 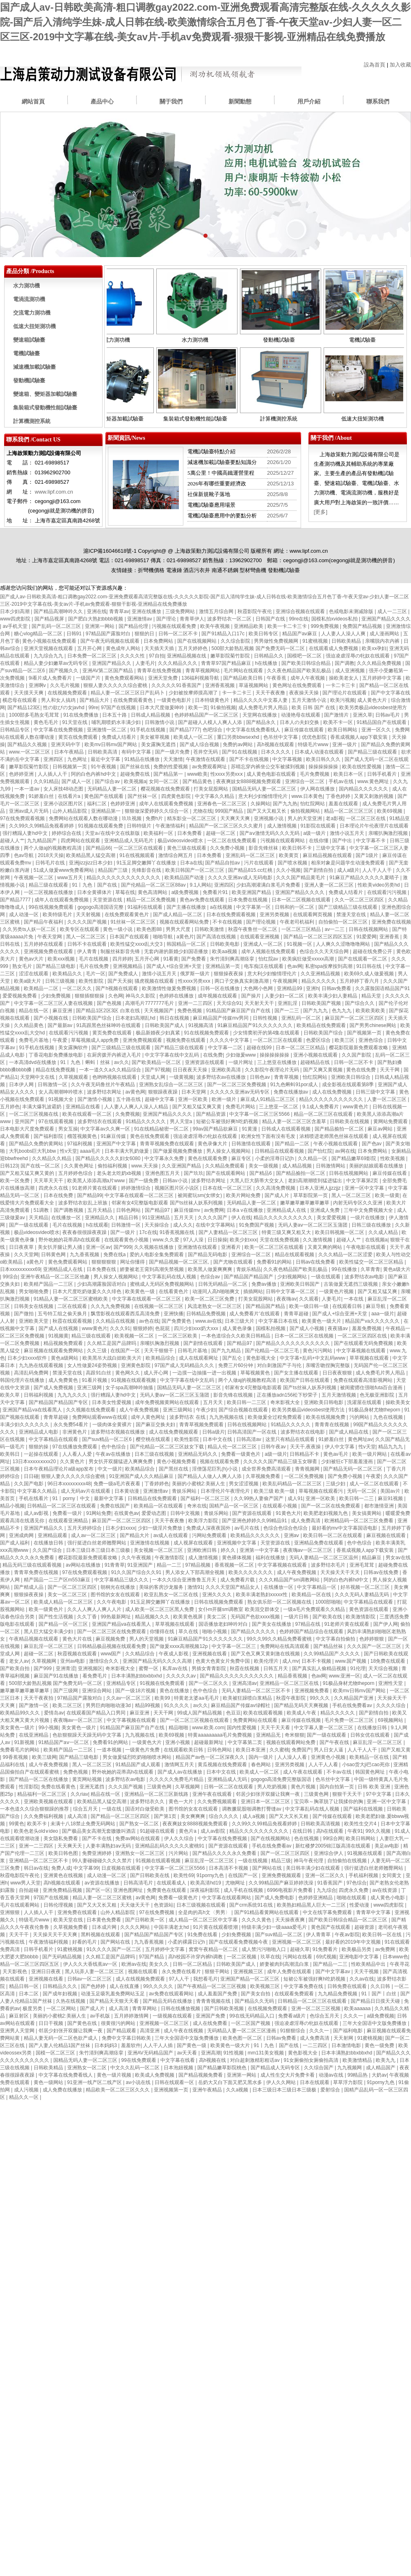 I want to click on 一区二区视频, so click(x=242, y=1957).